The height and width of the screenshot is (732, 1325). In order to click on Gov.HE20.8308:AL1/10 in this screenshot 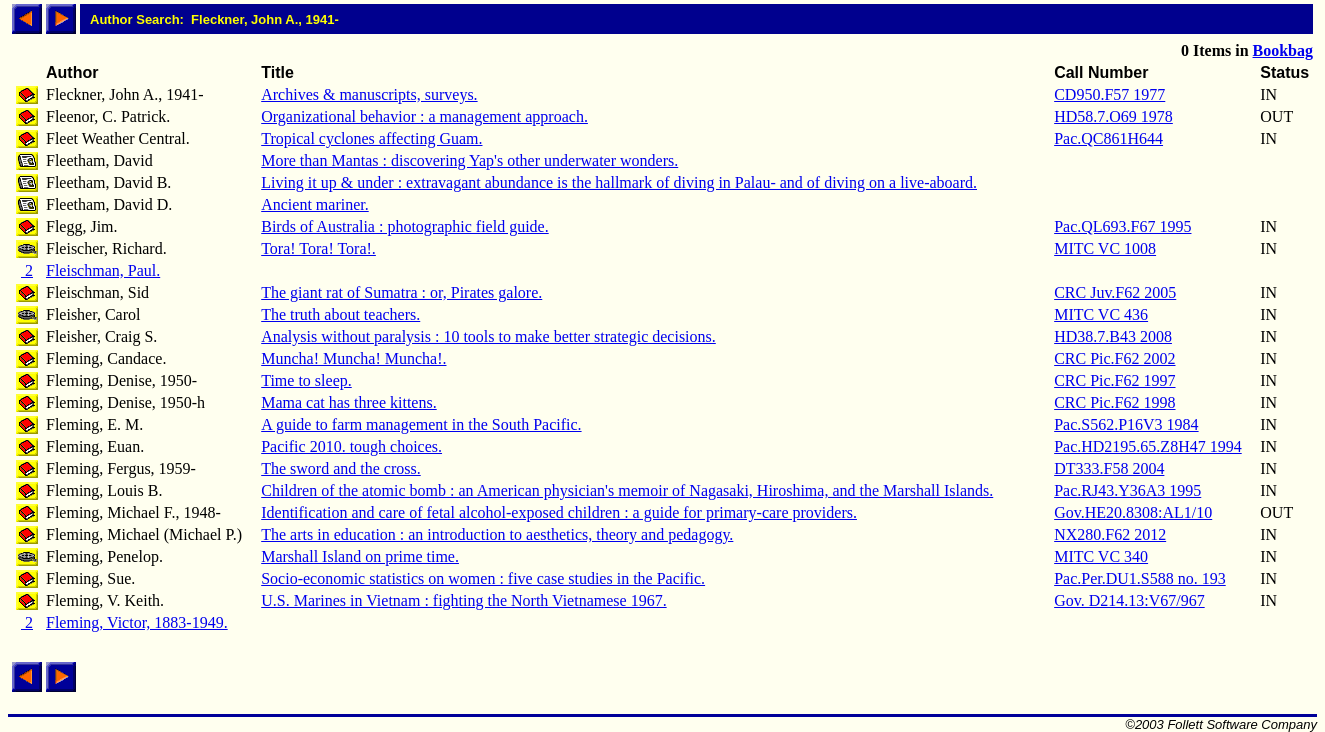, I will do `click(1133, 512)`.